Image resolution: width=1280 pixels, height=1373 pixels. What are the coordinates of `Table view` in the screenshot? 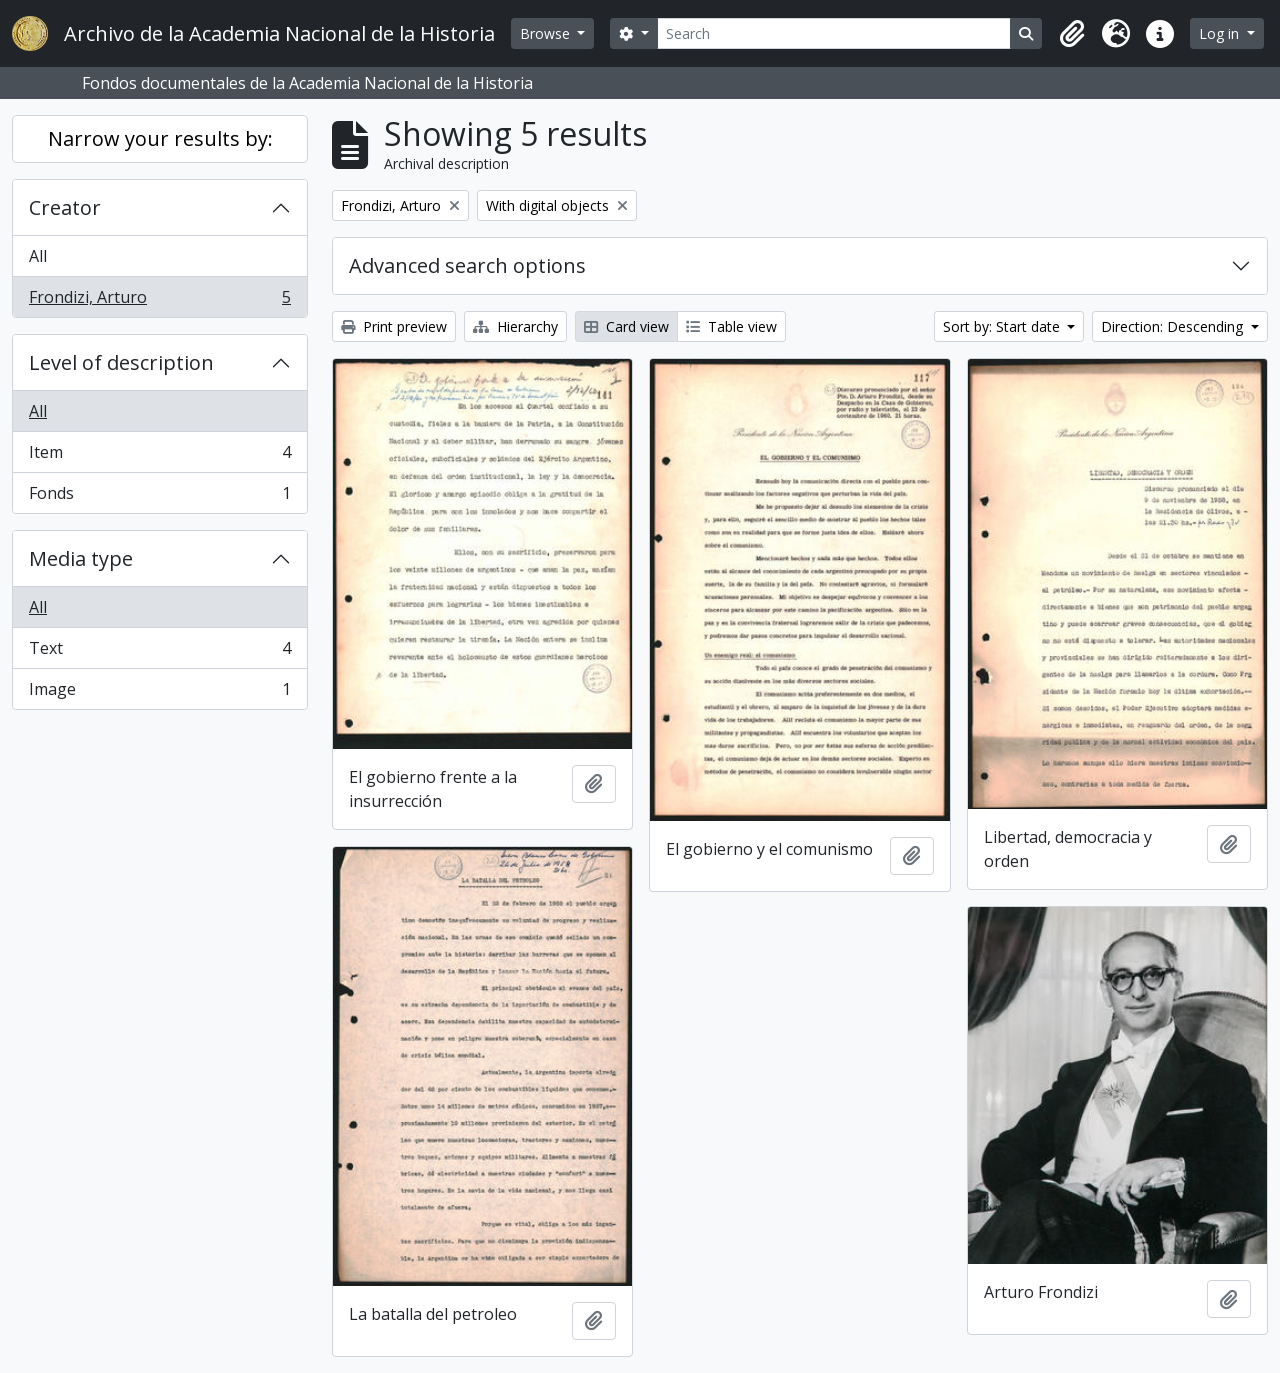 It's located at (731, 326).